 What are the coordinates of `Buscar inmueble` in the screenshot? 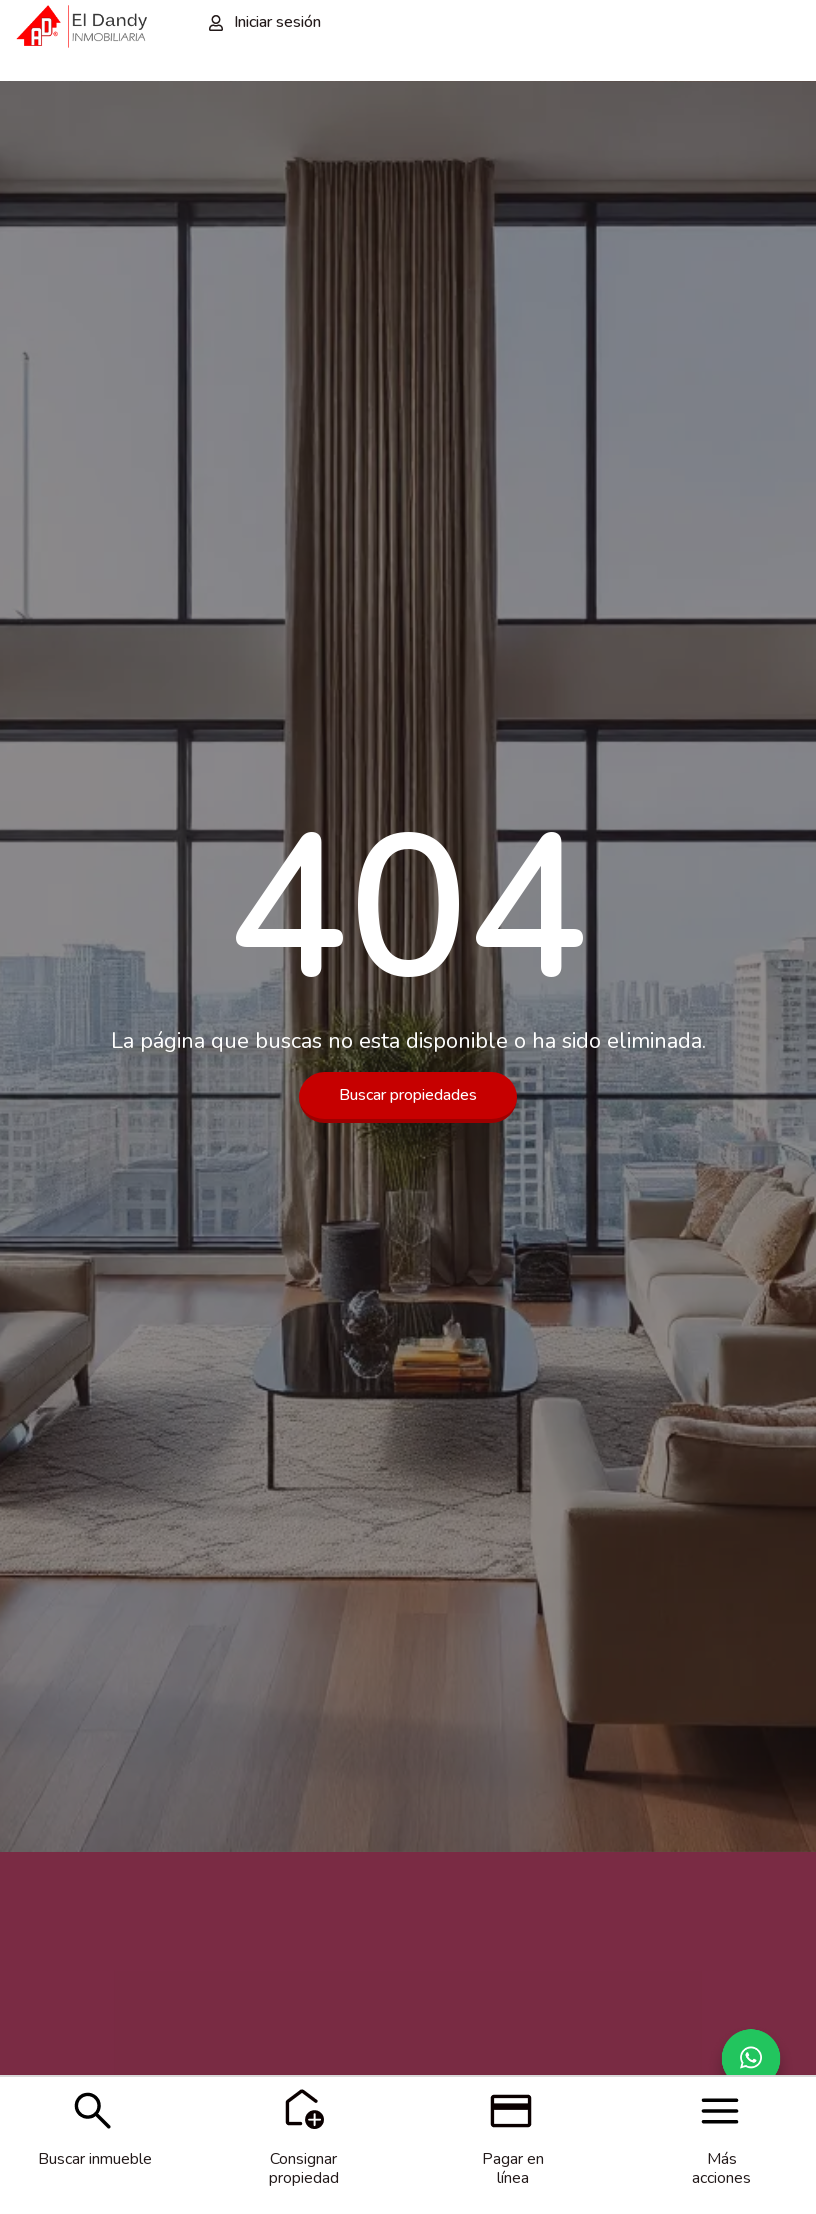 It's located at (95, 2159).